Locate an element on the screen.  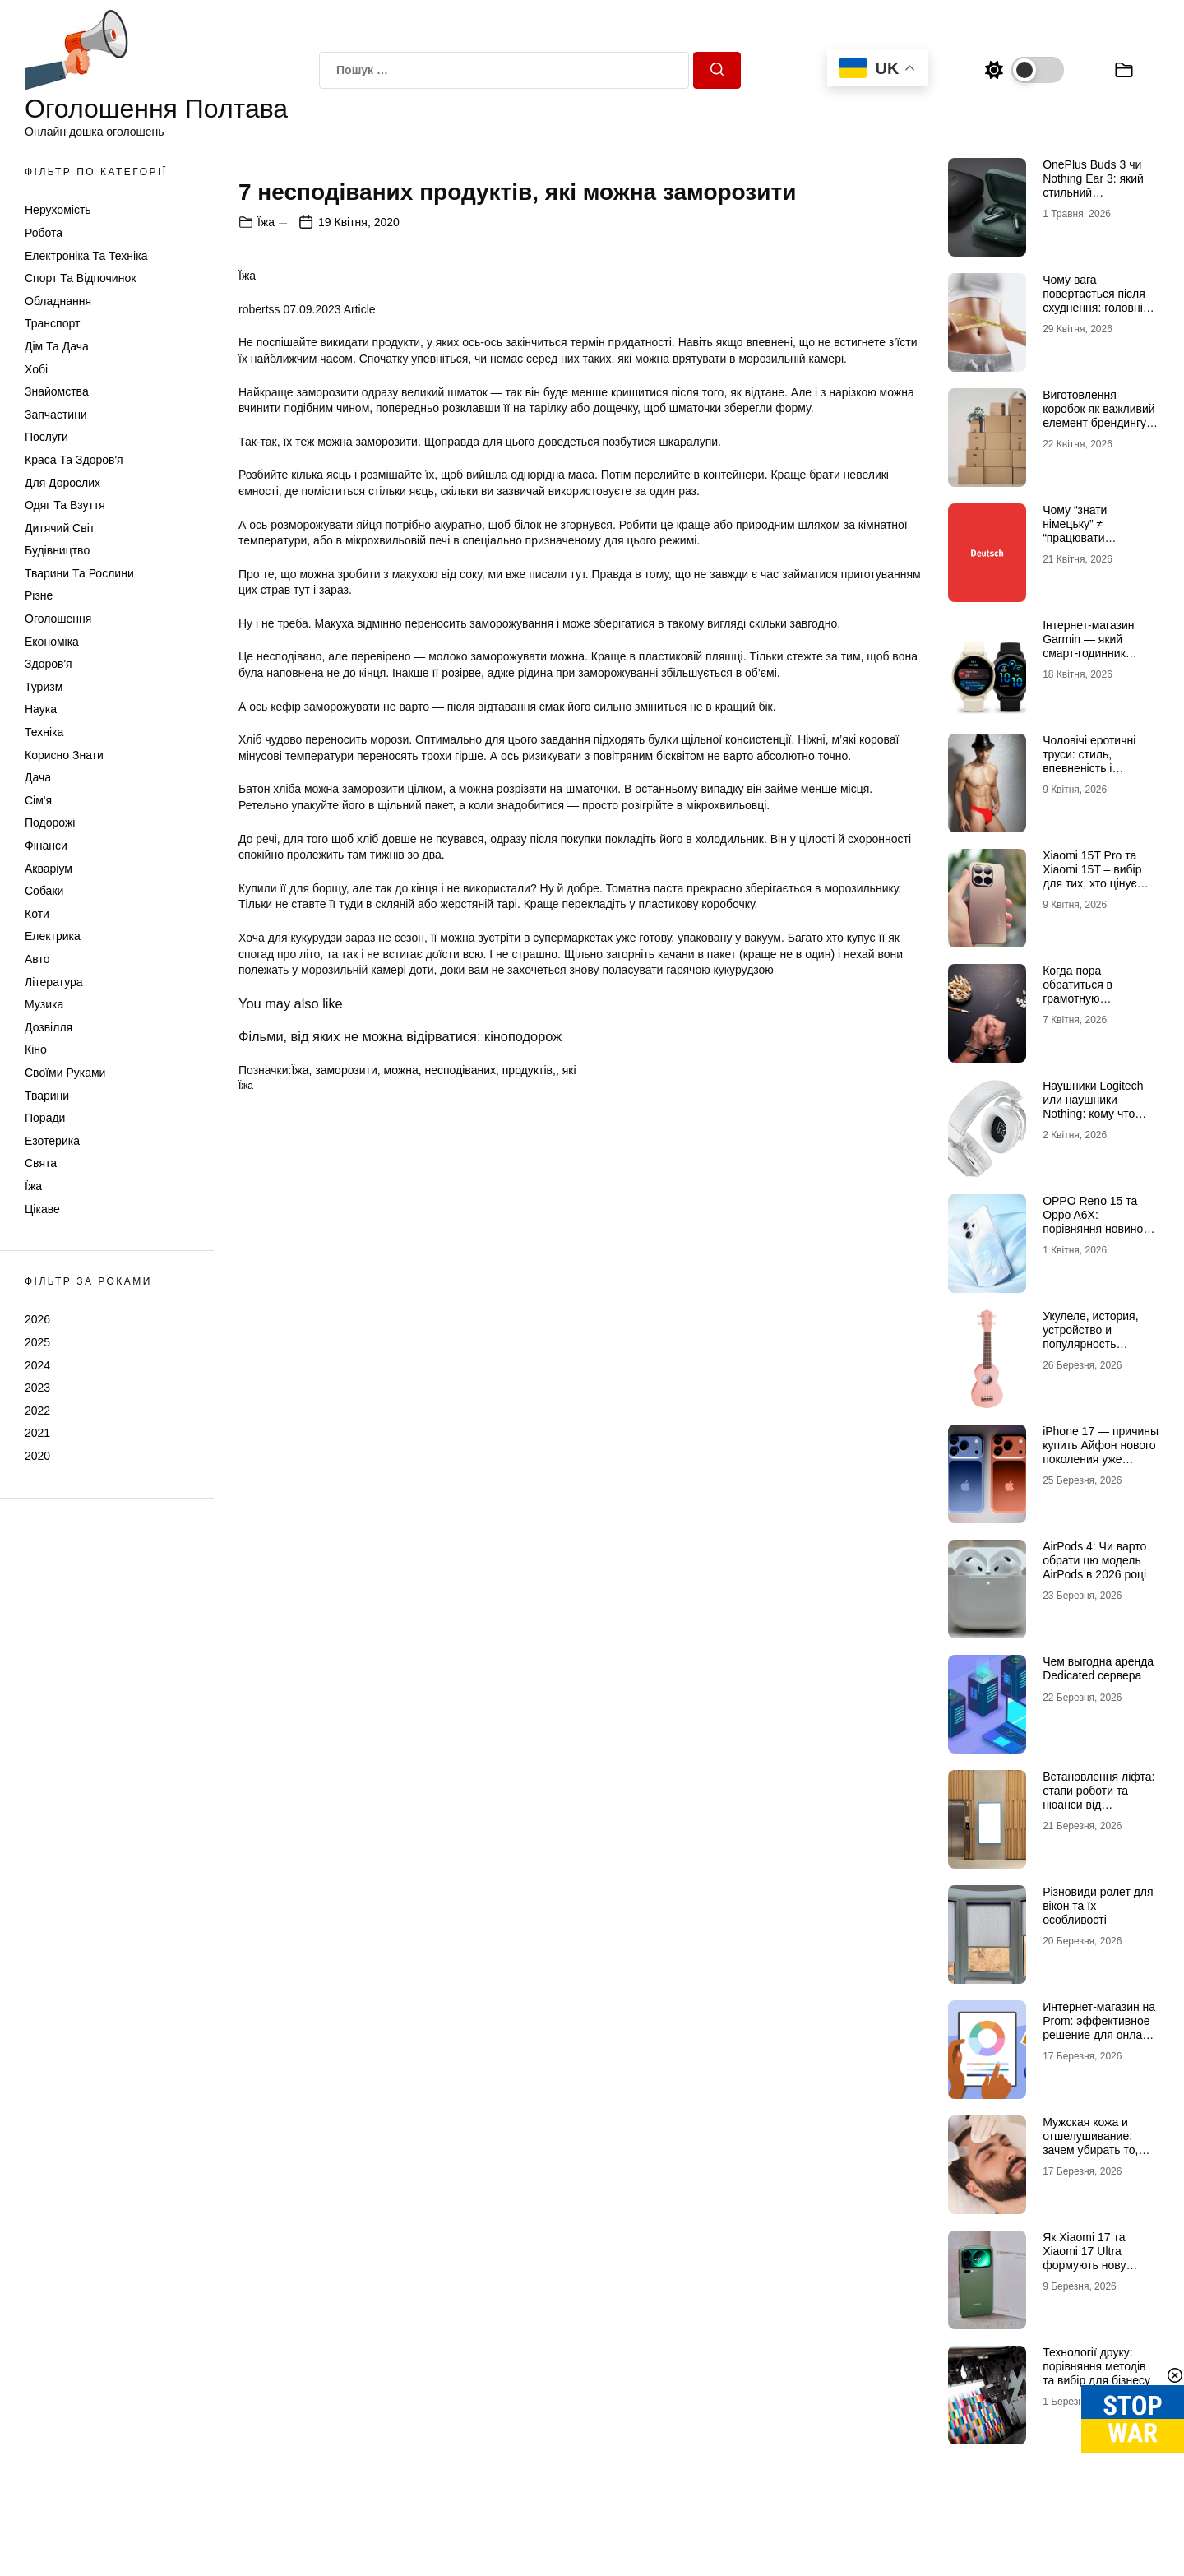
Наушники Logitech или наушники Nothing: кому что выбрать и зачем в 2026 году is located at coordinates (1093, 1113).